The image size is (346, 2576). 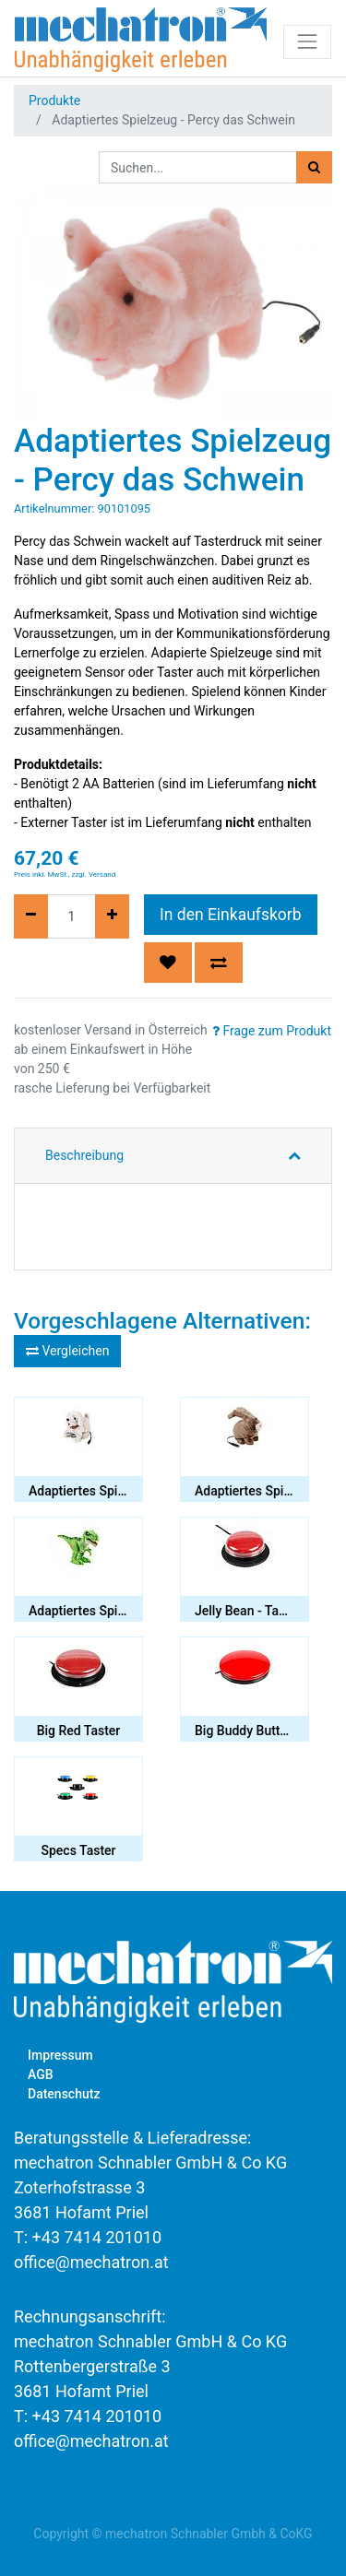 I want to click on Beschreibung, so click(x=84, y=1155).